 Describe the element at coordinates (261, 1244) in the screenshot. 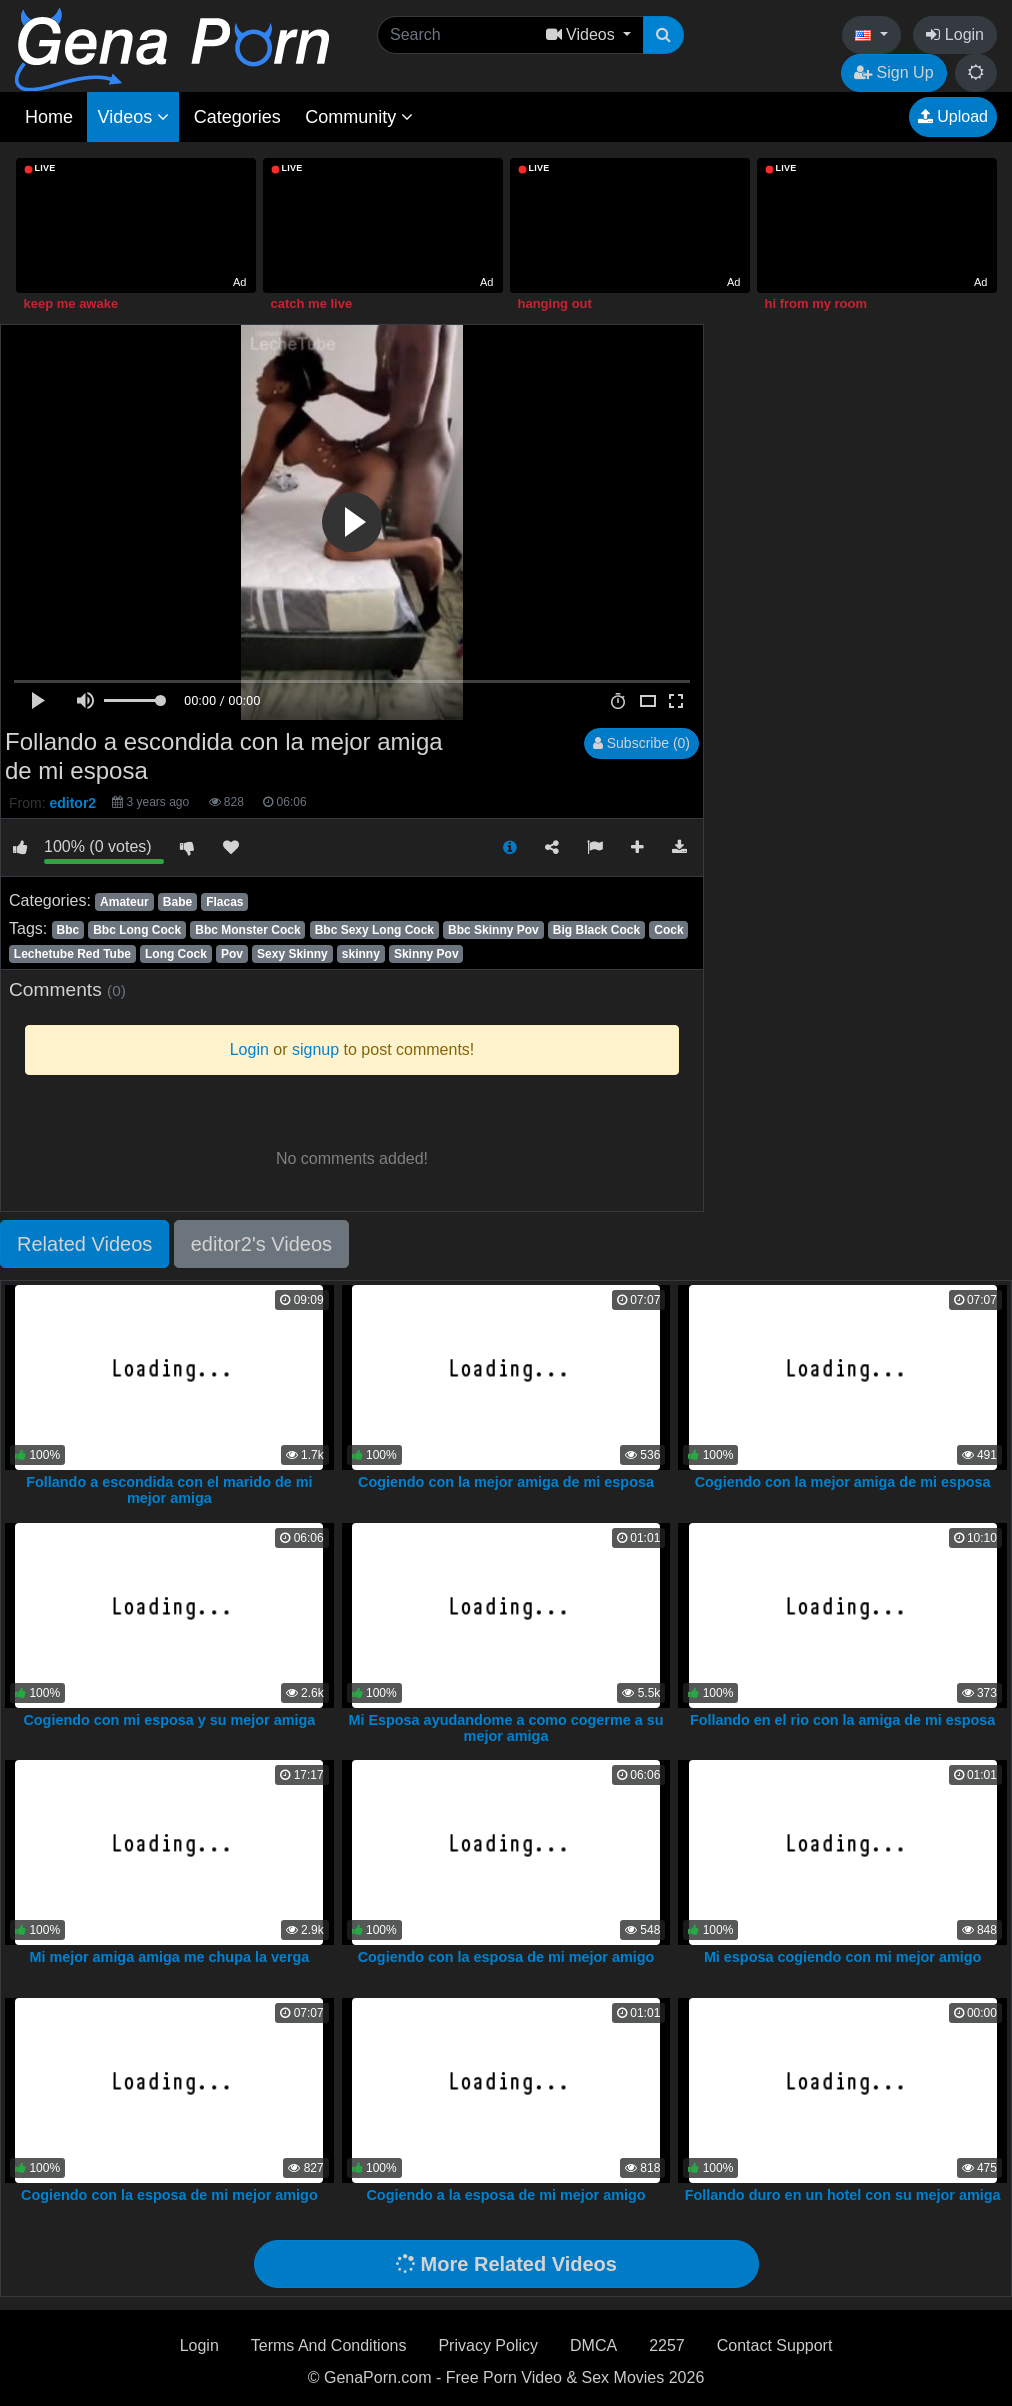

I see `editor2's Videos` at that location.